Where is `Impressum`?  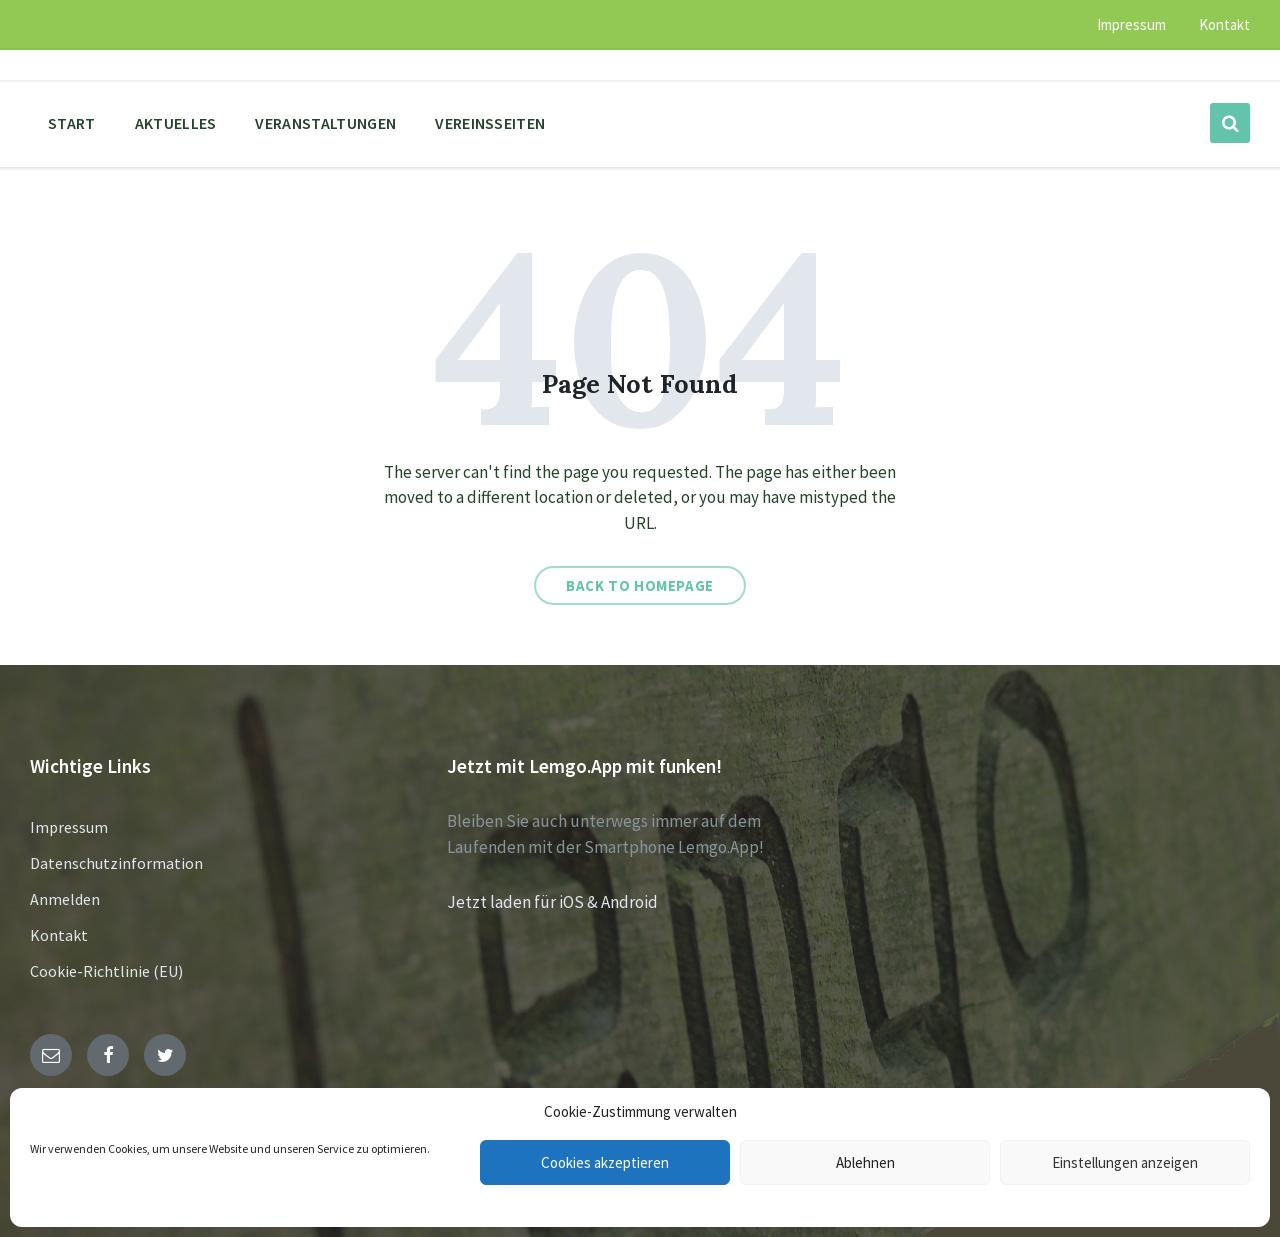 Impressum is located at coordinates (69, 827).